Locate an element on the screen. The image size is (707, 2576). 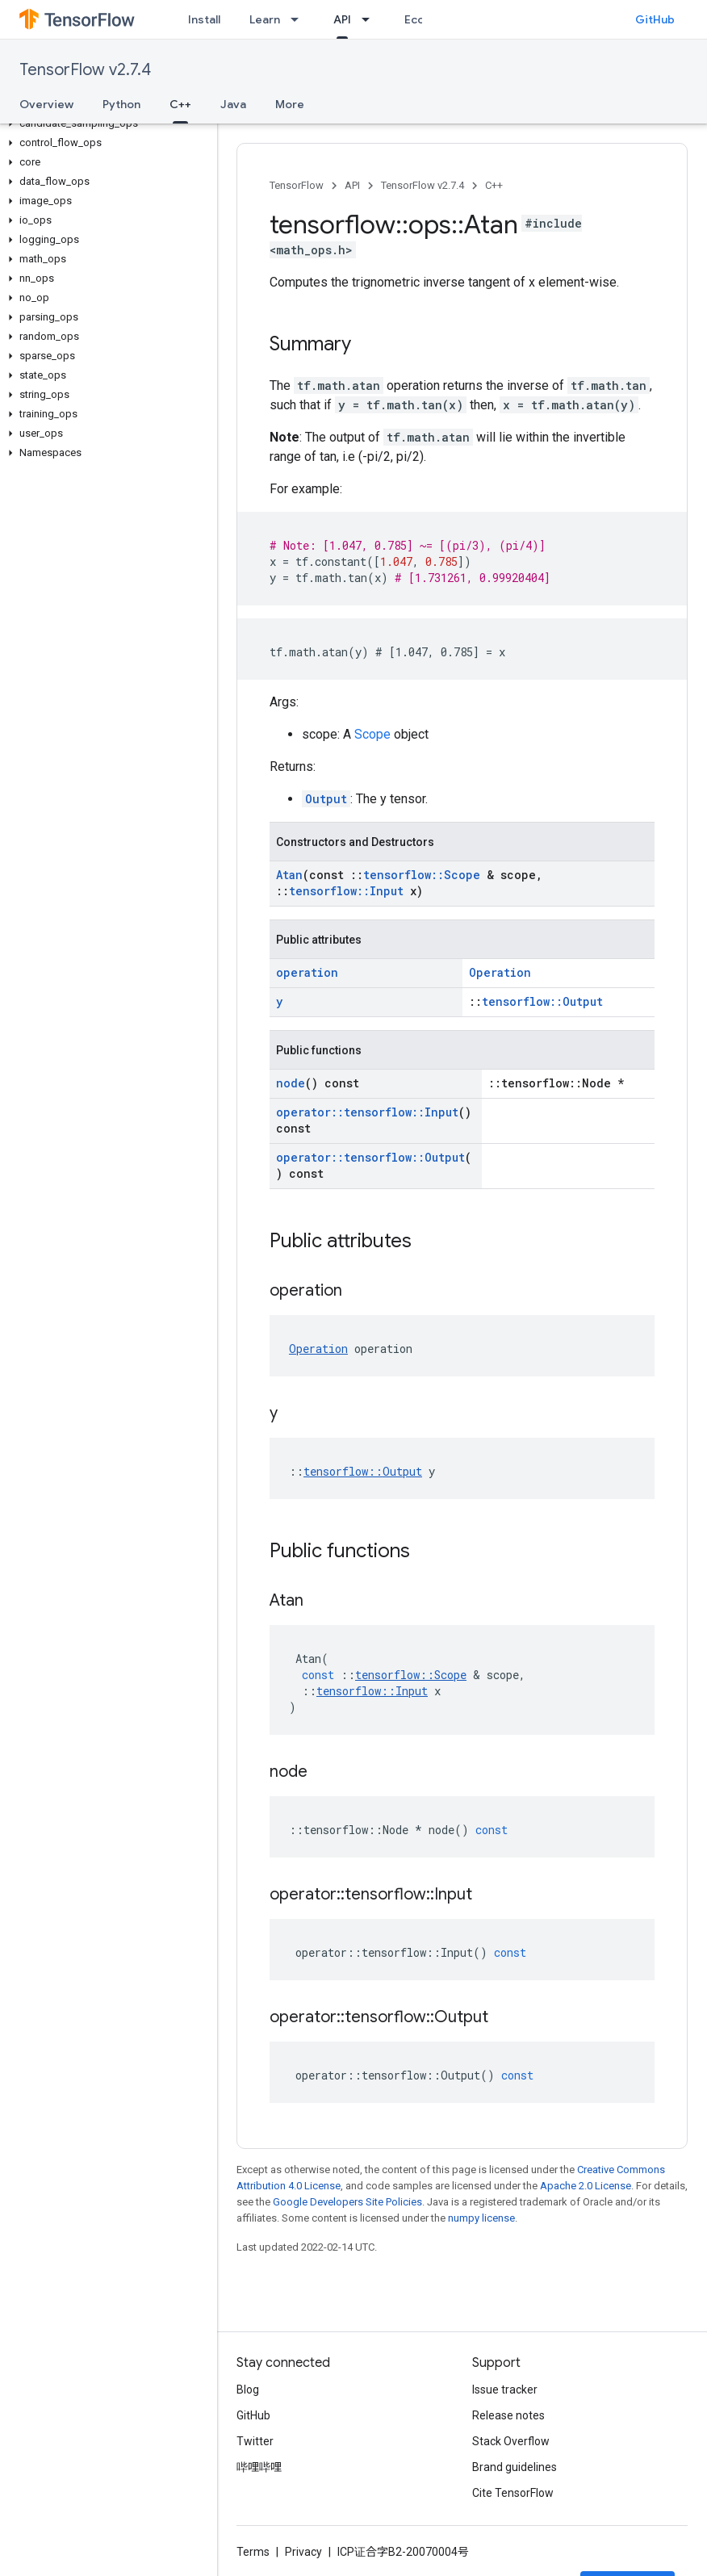
Operation is located at coordinates (500, 972).